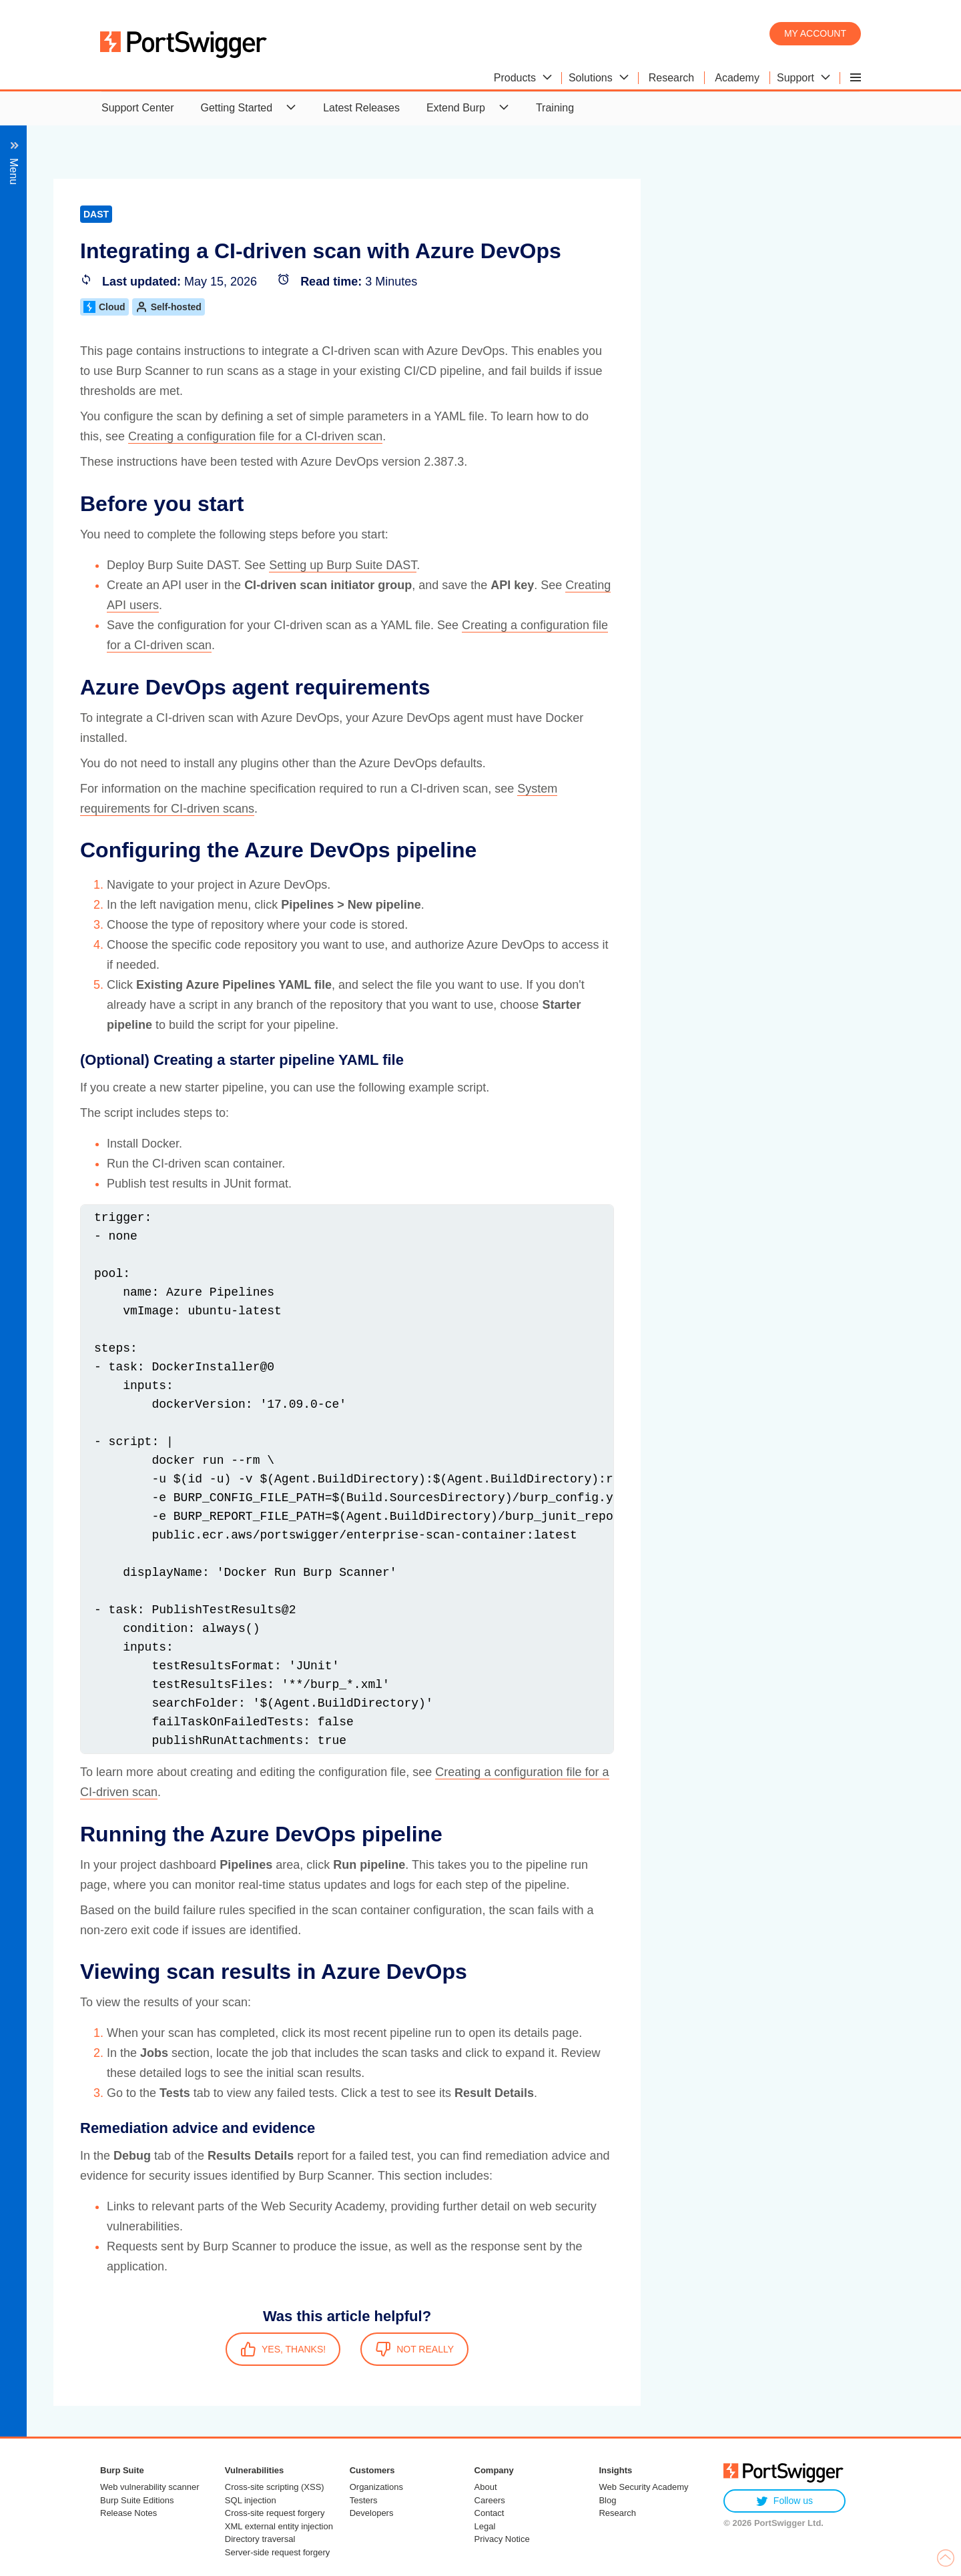 The image size is (961, 2576). What do you see at coordinates (137, 2500) in the screenshot?
I see `Burp Suite Editions` at bounding box center [137, 2500].